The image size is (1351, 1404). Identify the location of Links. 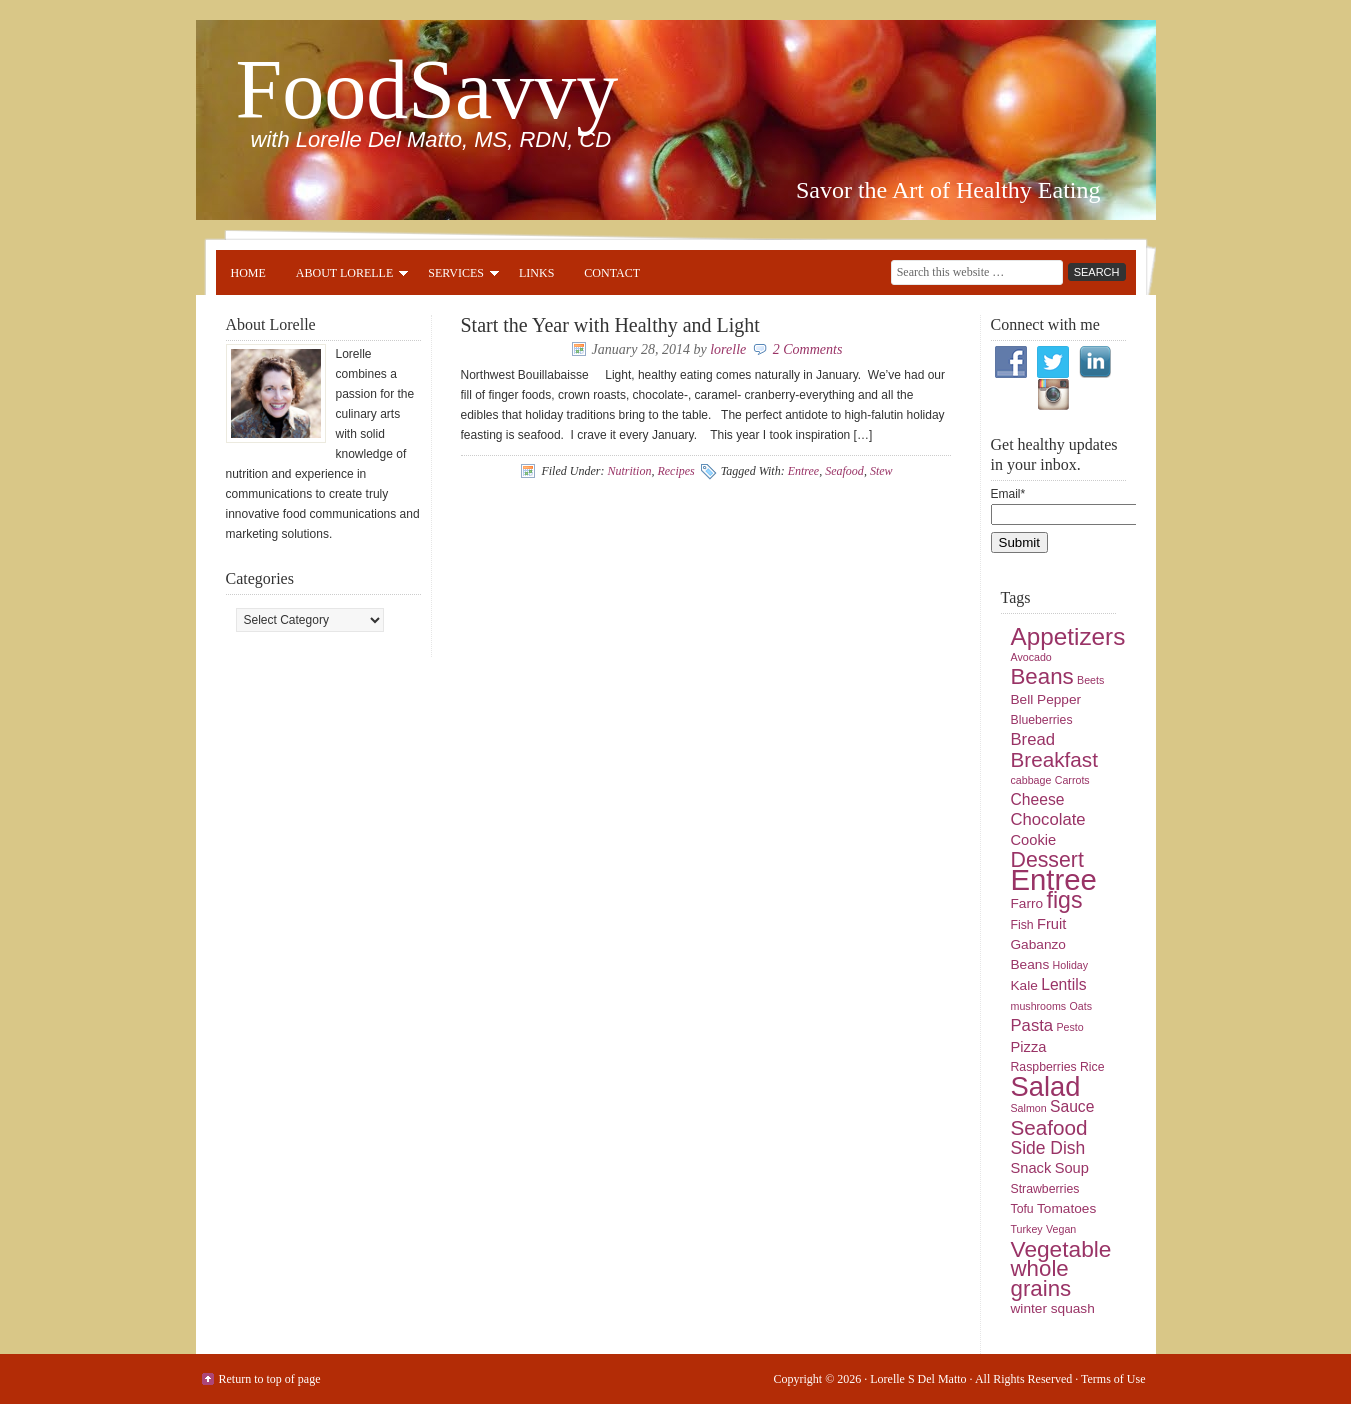
(536, 273).